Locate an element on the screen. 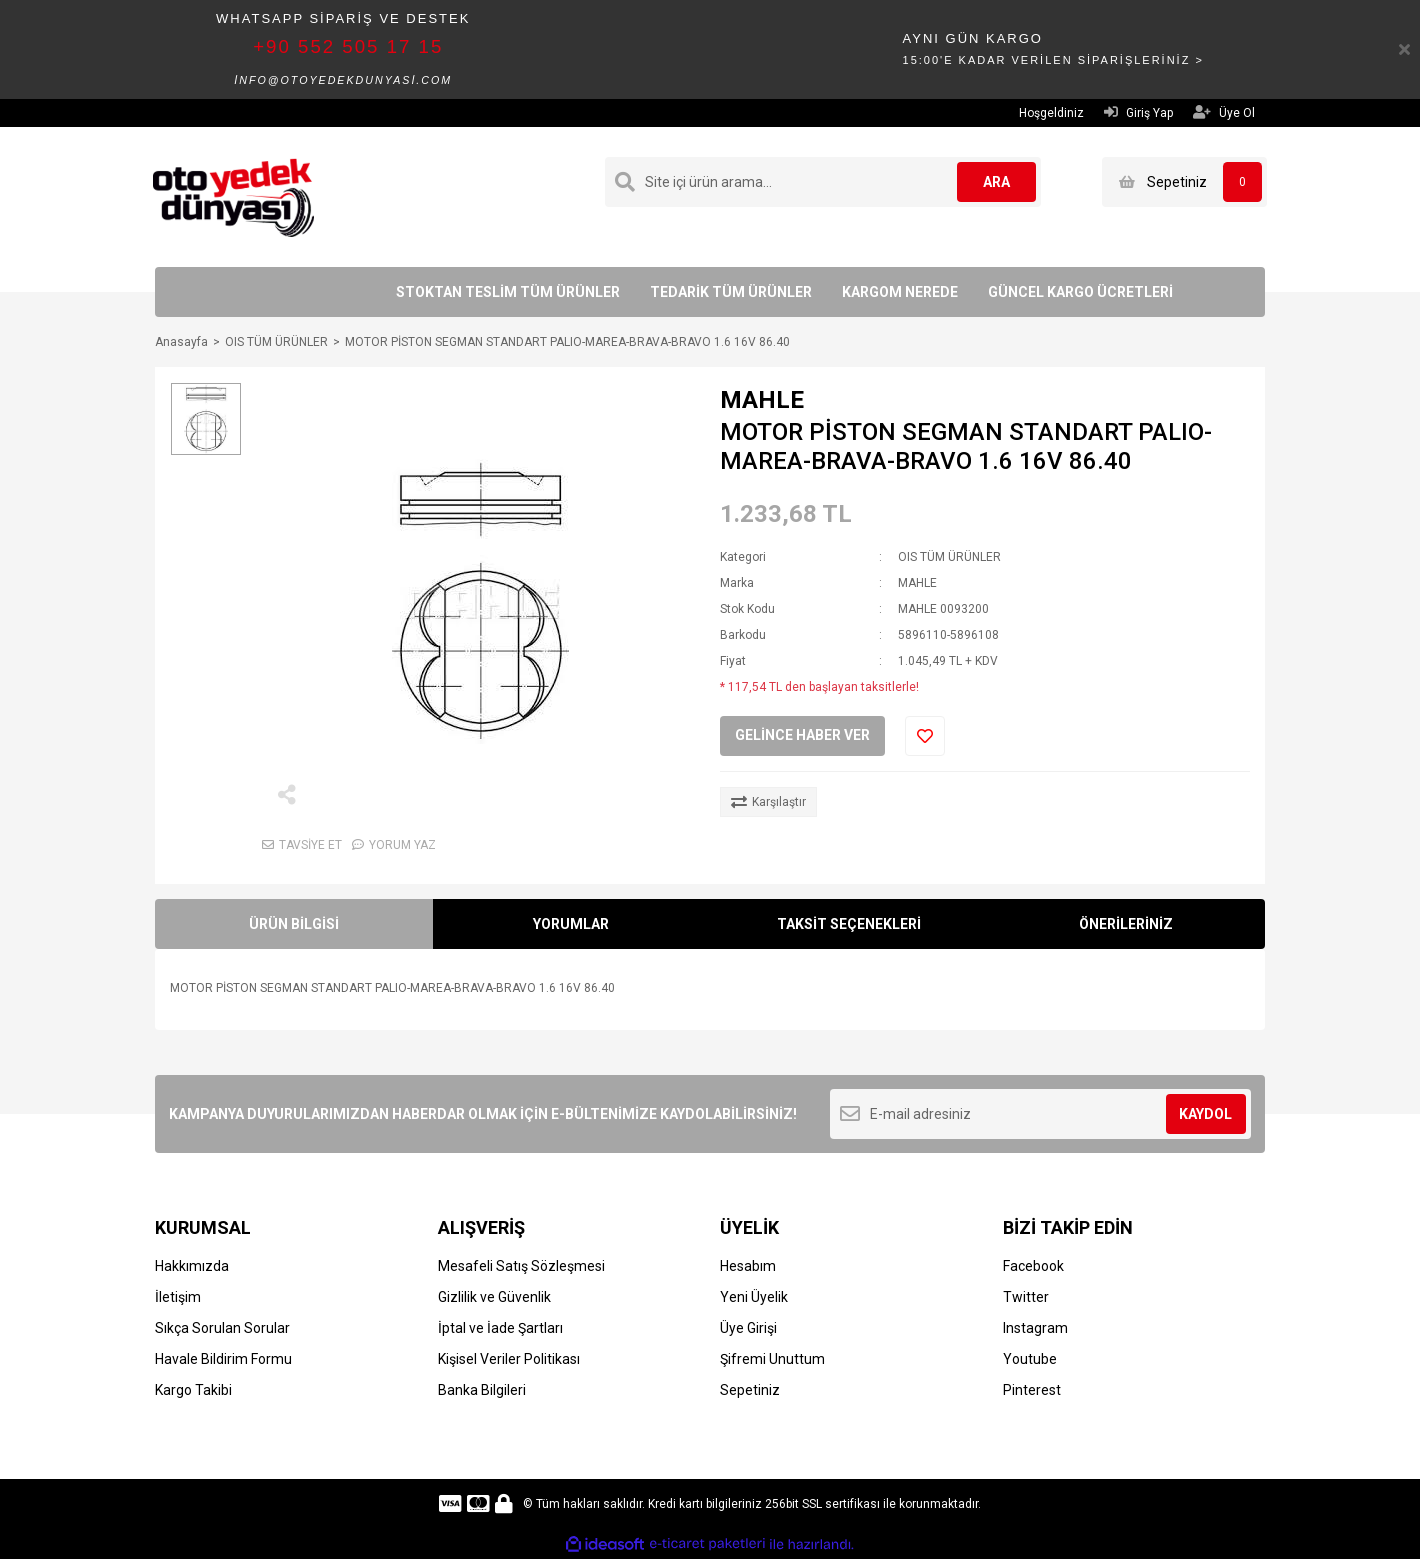 Image resolution: width=1420 pixels, height=1559 pixels. OIS TÜM ÜRÜNLER is located at coordinates (949, 557).